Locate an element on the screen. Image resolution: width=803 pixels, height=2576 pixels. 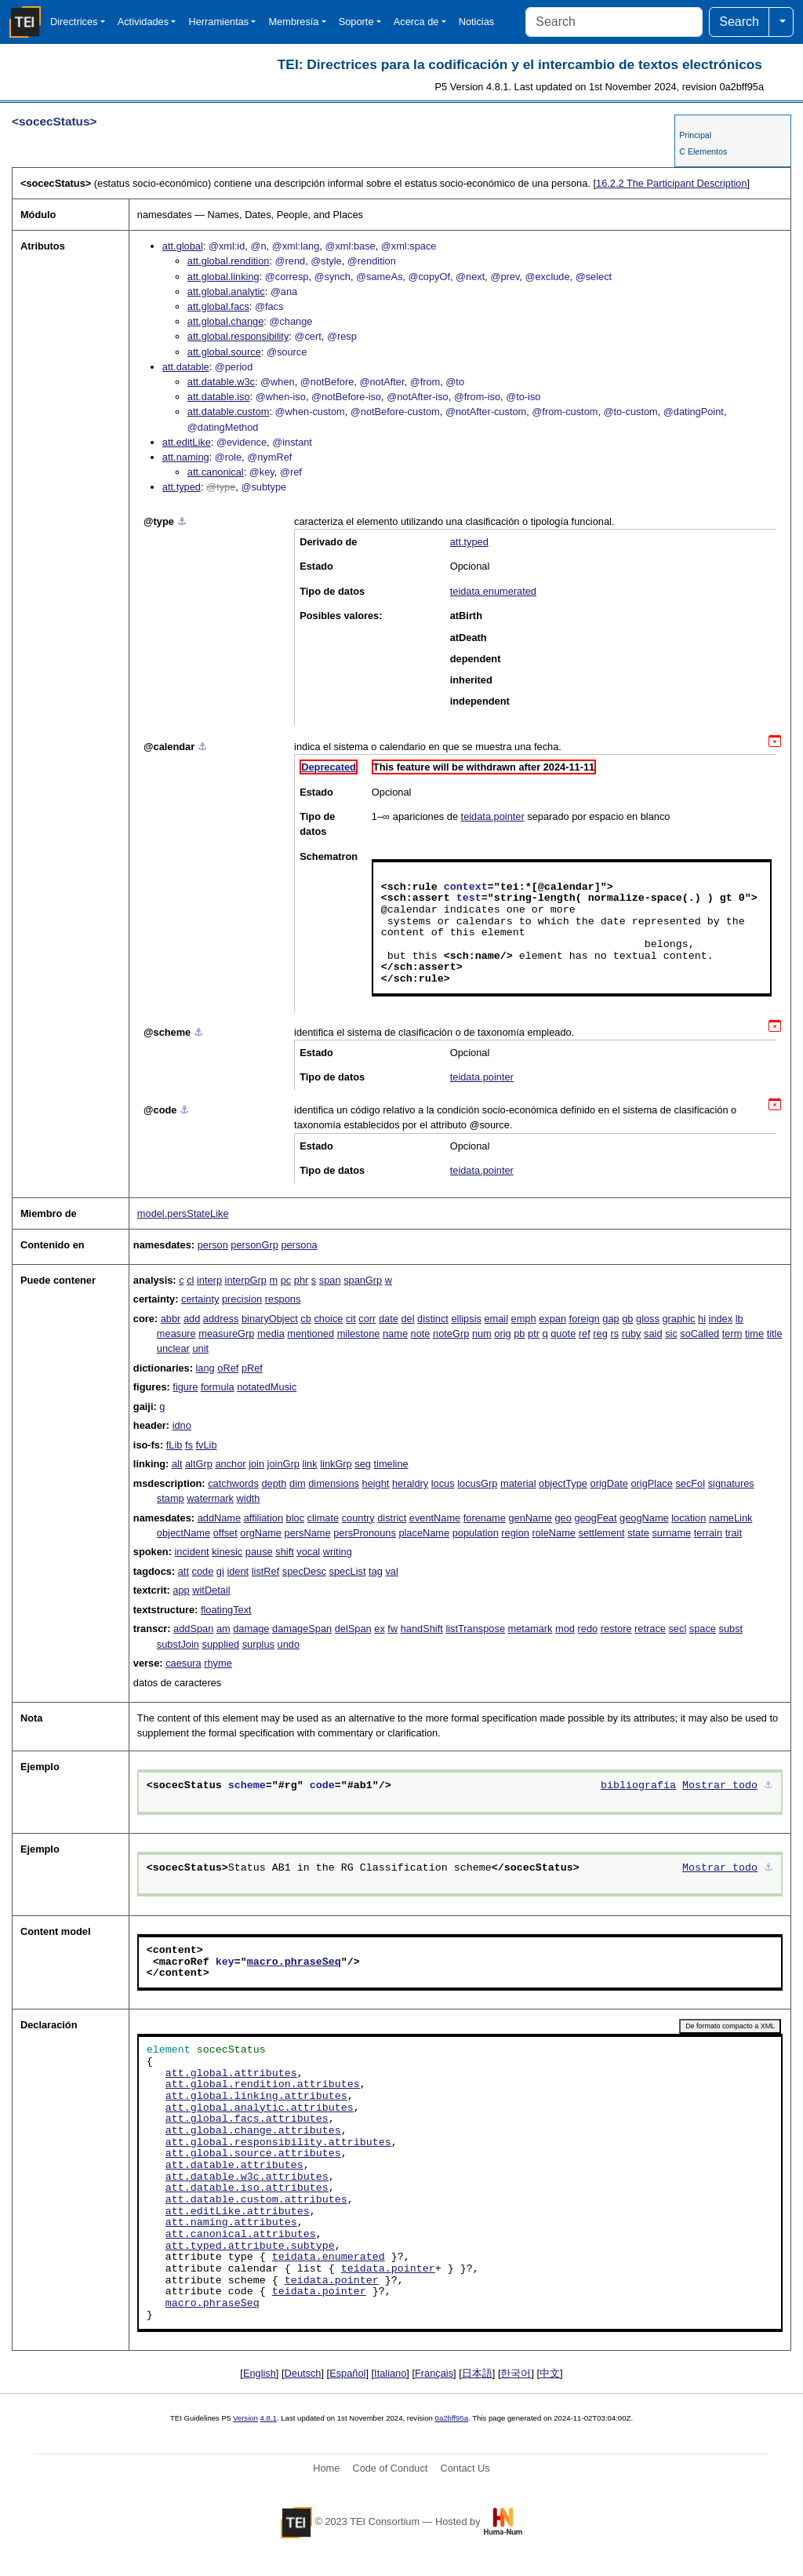
watermark is located at coordinates (210, 1498).